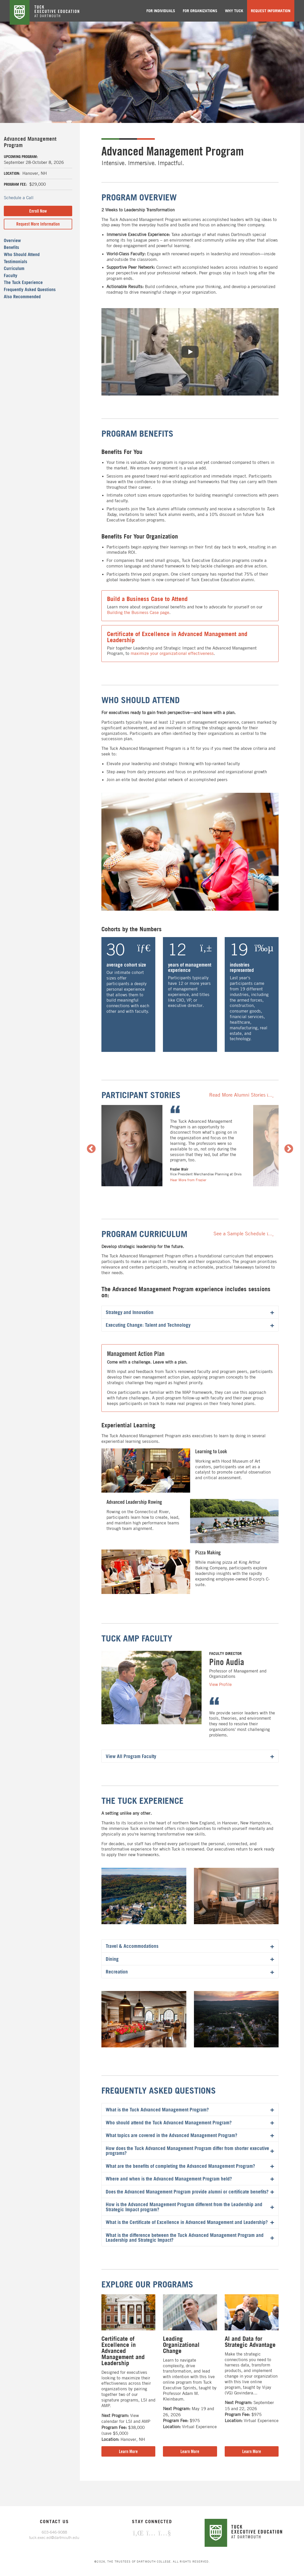 The width and height of the screenshot is (304, 2576). Describe the element at coordinates (220, 1684) in the screenshot. I see `View Profile` at that location.